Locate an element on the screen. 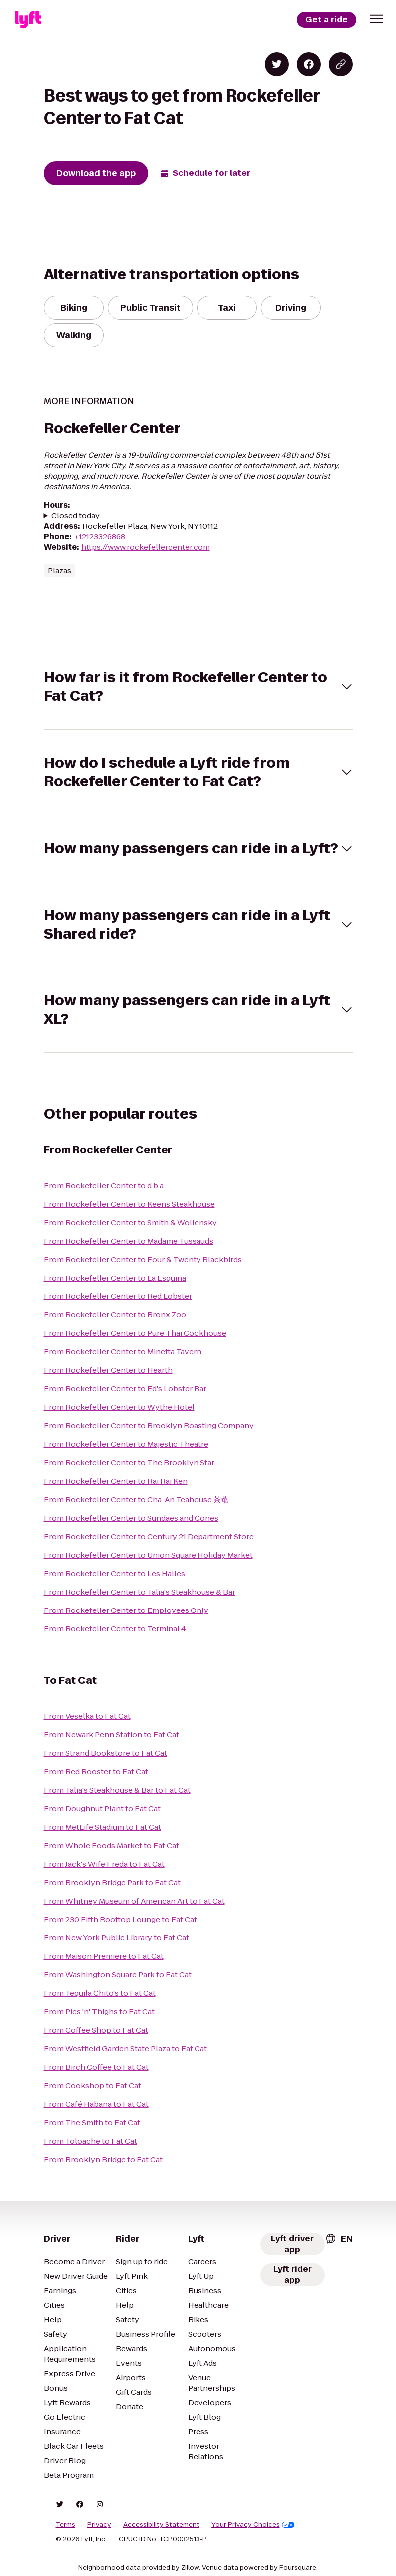 This screenshot has width=396, height=2576. [Share on Facebook] is located at coordinates (309, 64).